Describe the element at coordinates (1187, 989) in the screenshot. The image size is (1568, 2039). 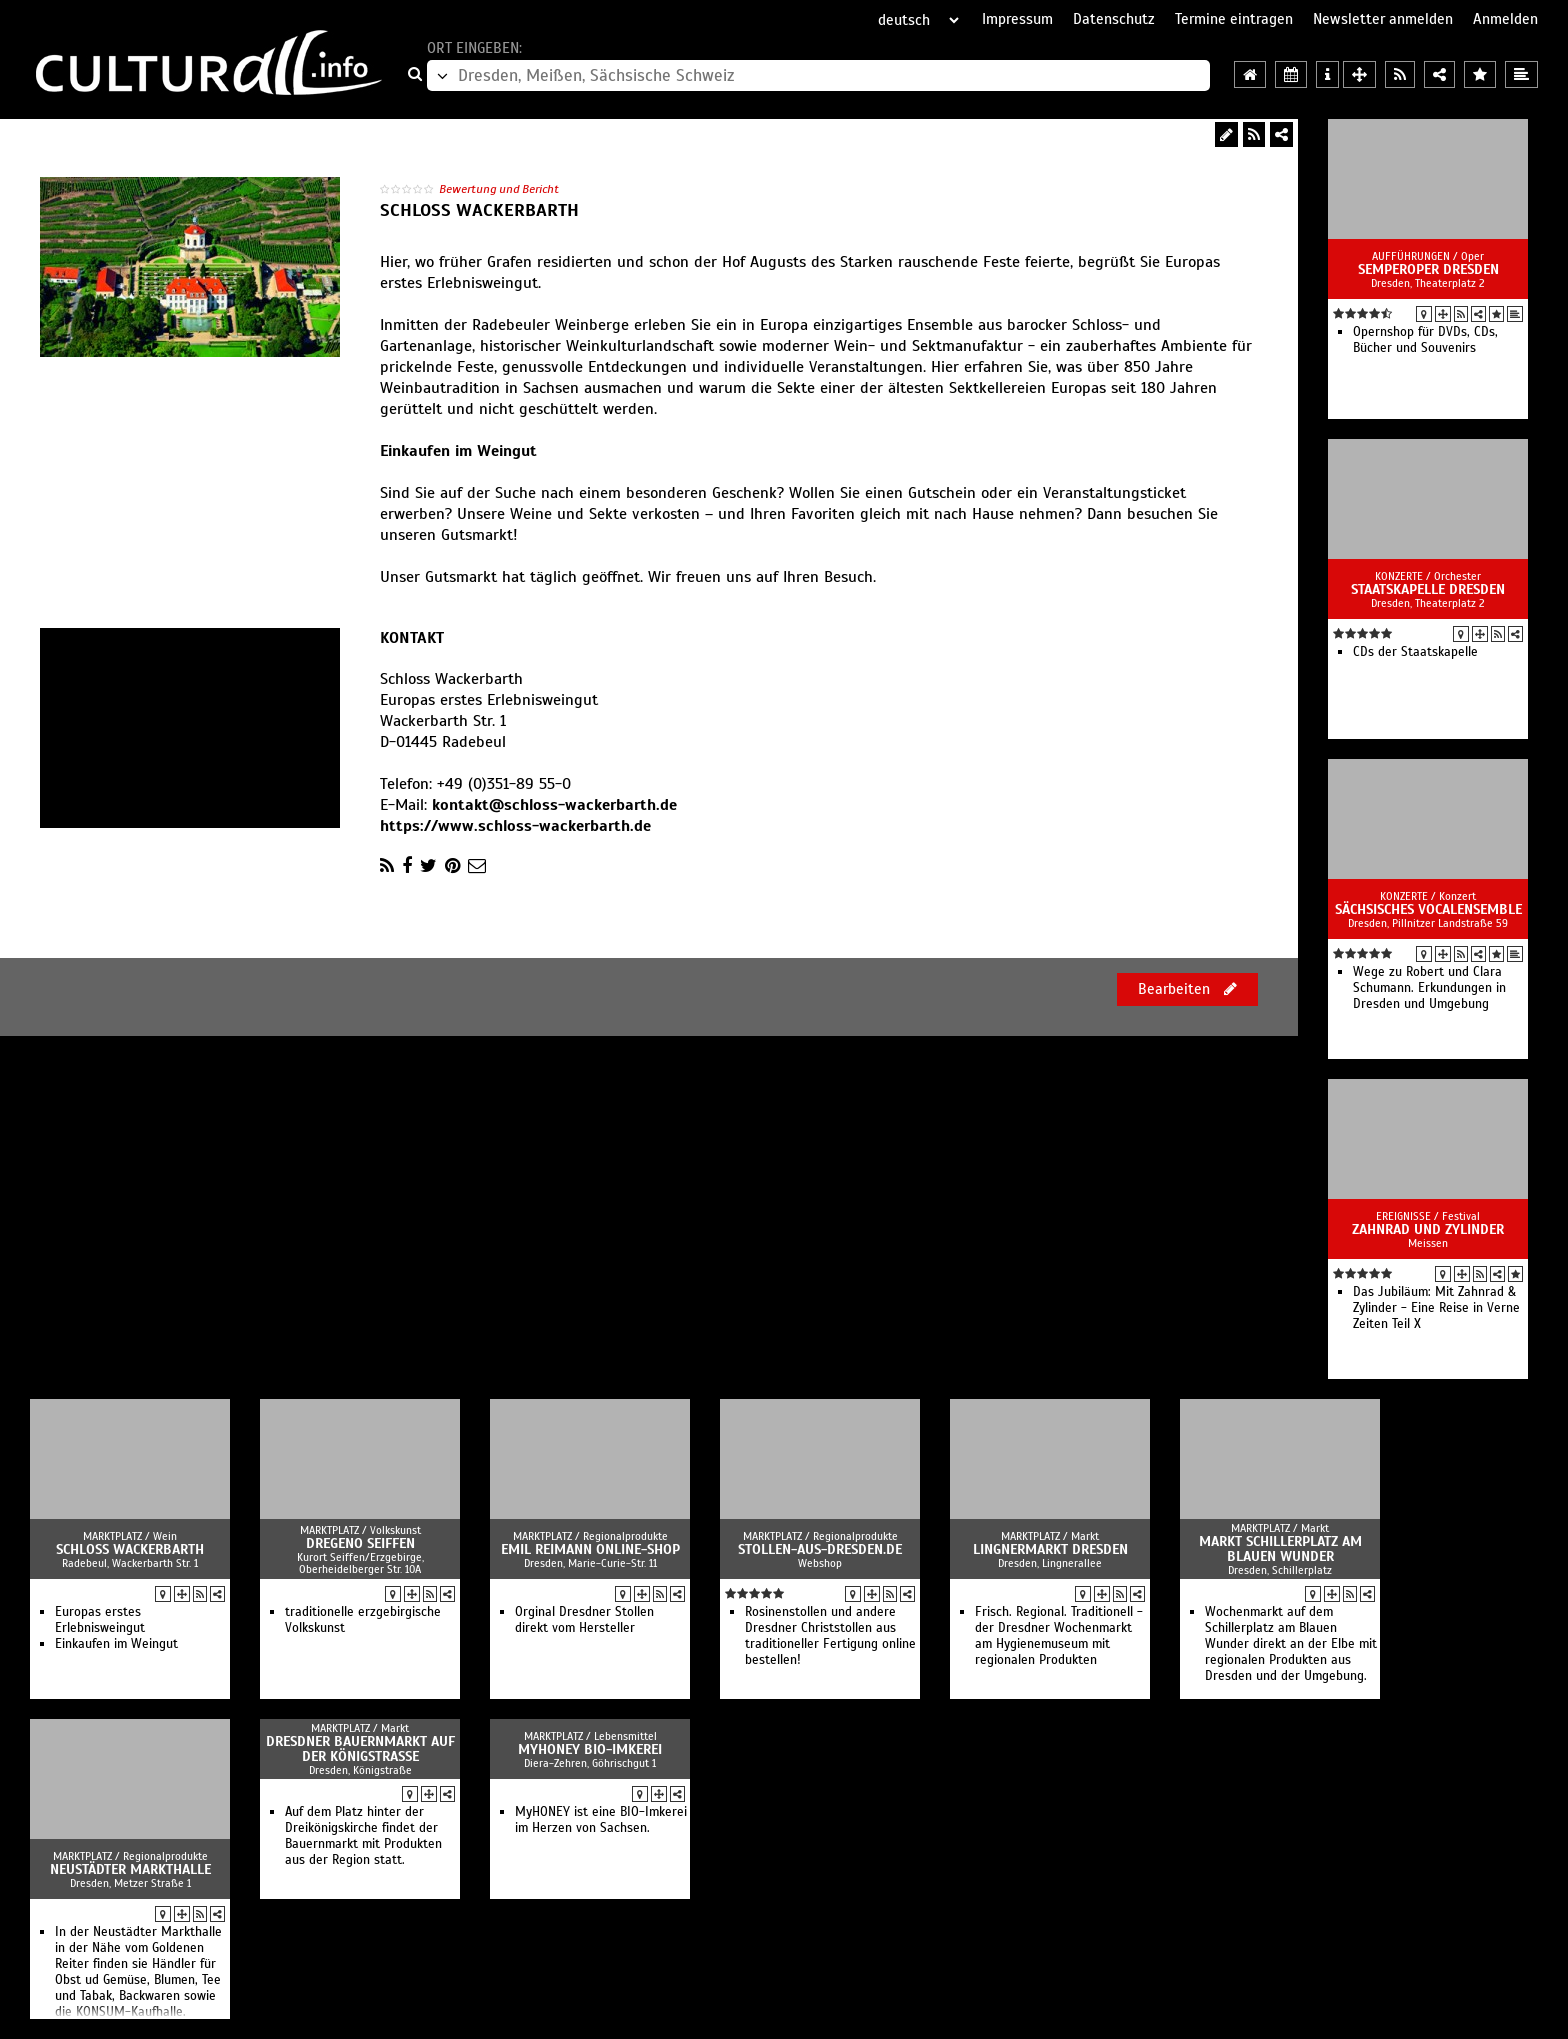
I see `Bearbeiten` at that location.